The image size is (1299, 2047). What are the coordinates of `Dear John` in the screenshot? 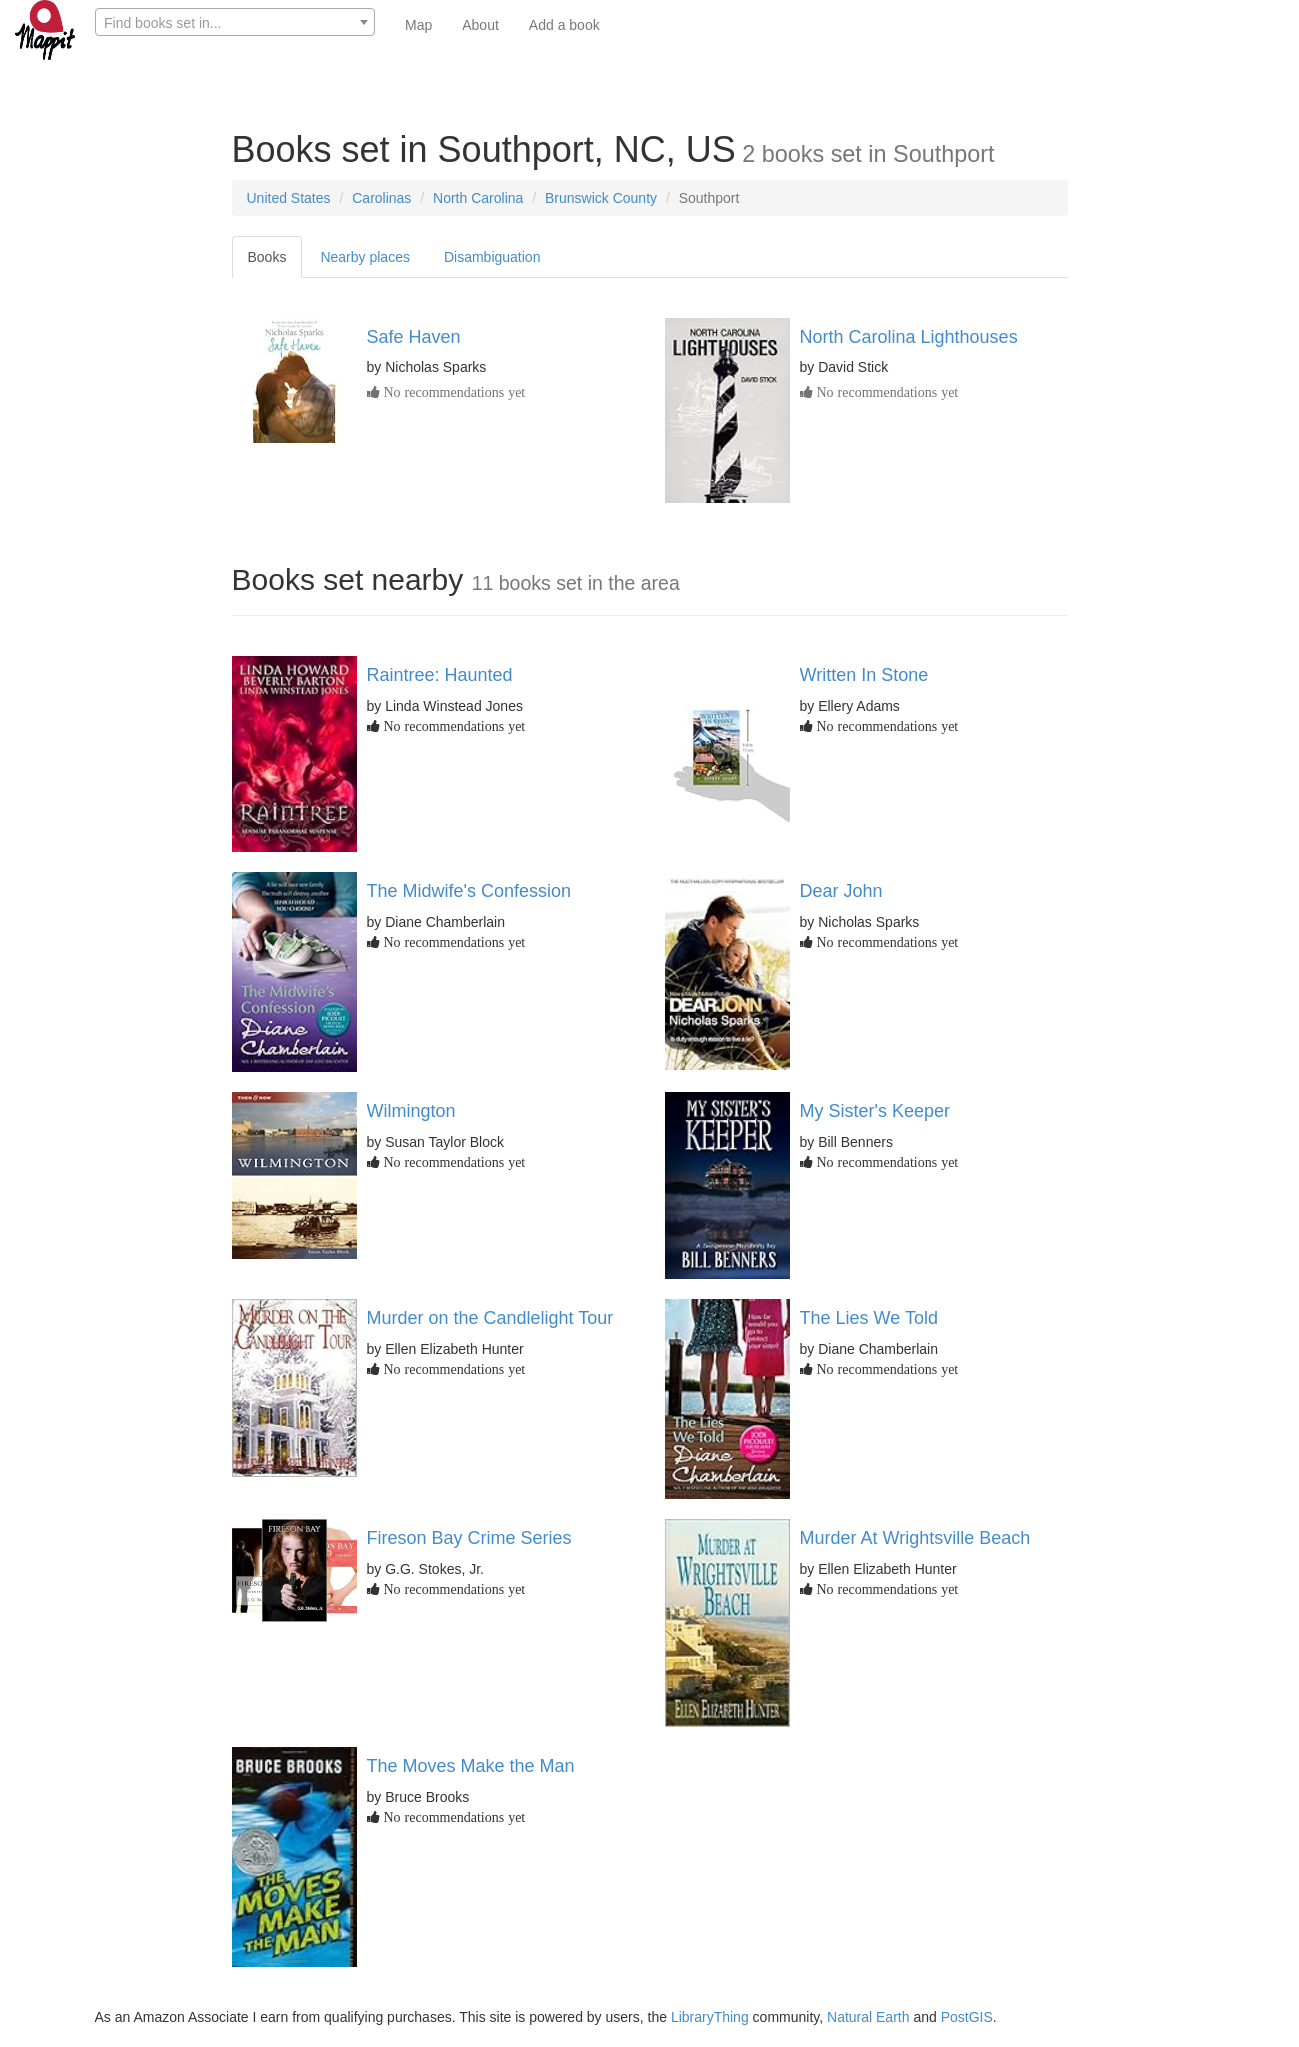 It's located at (841, 891).